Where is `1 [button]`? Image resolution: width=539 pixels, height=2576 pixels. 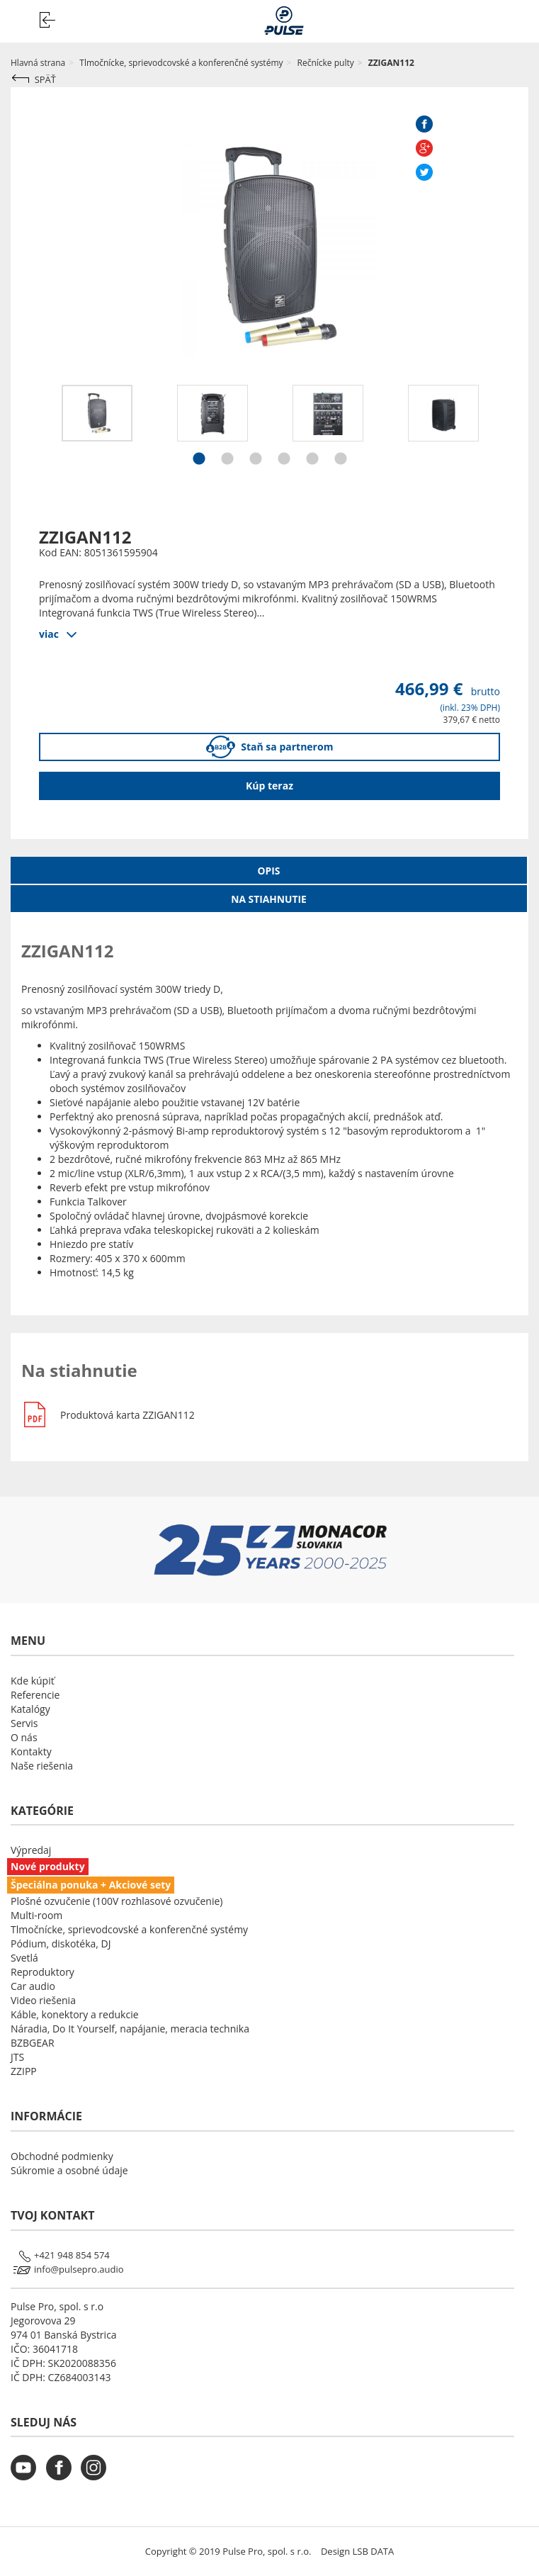
1 [button] is located at coordinates (199, 461).